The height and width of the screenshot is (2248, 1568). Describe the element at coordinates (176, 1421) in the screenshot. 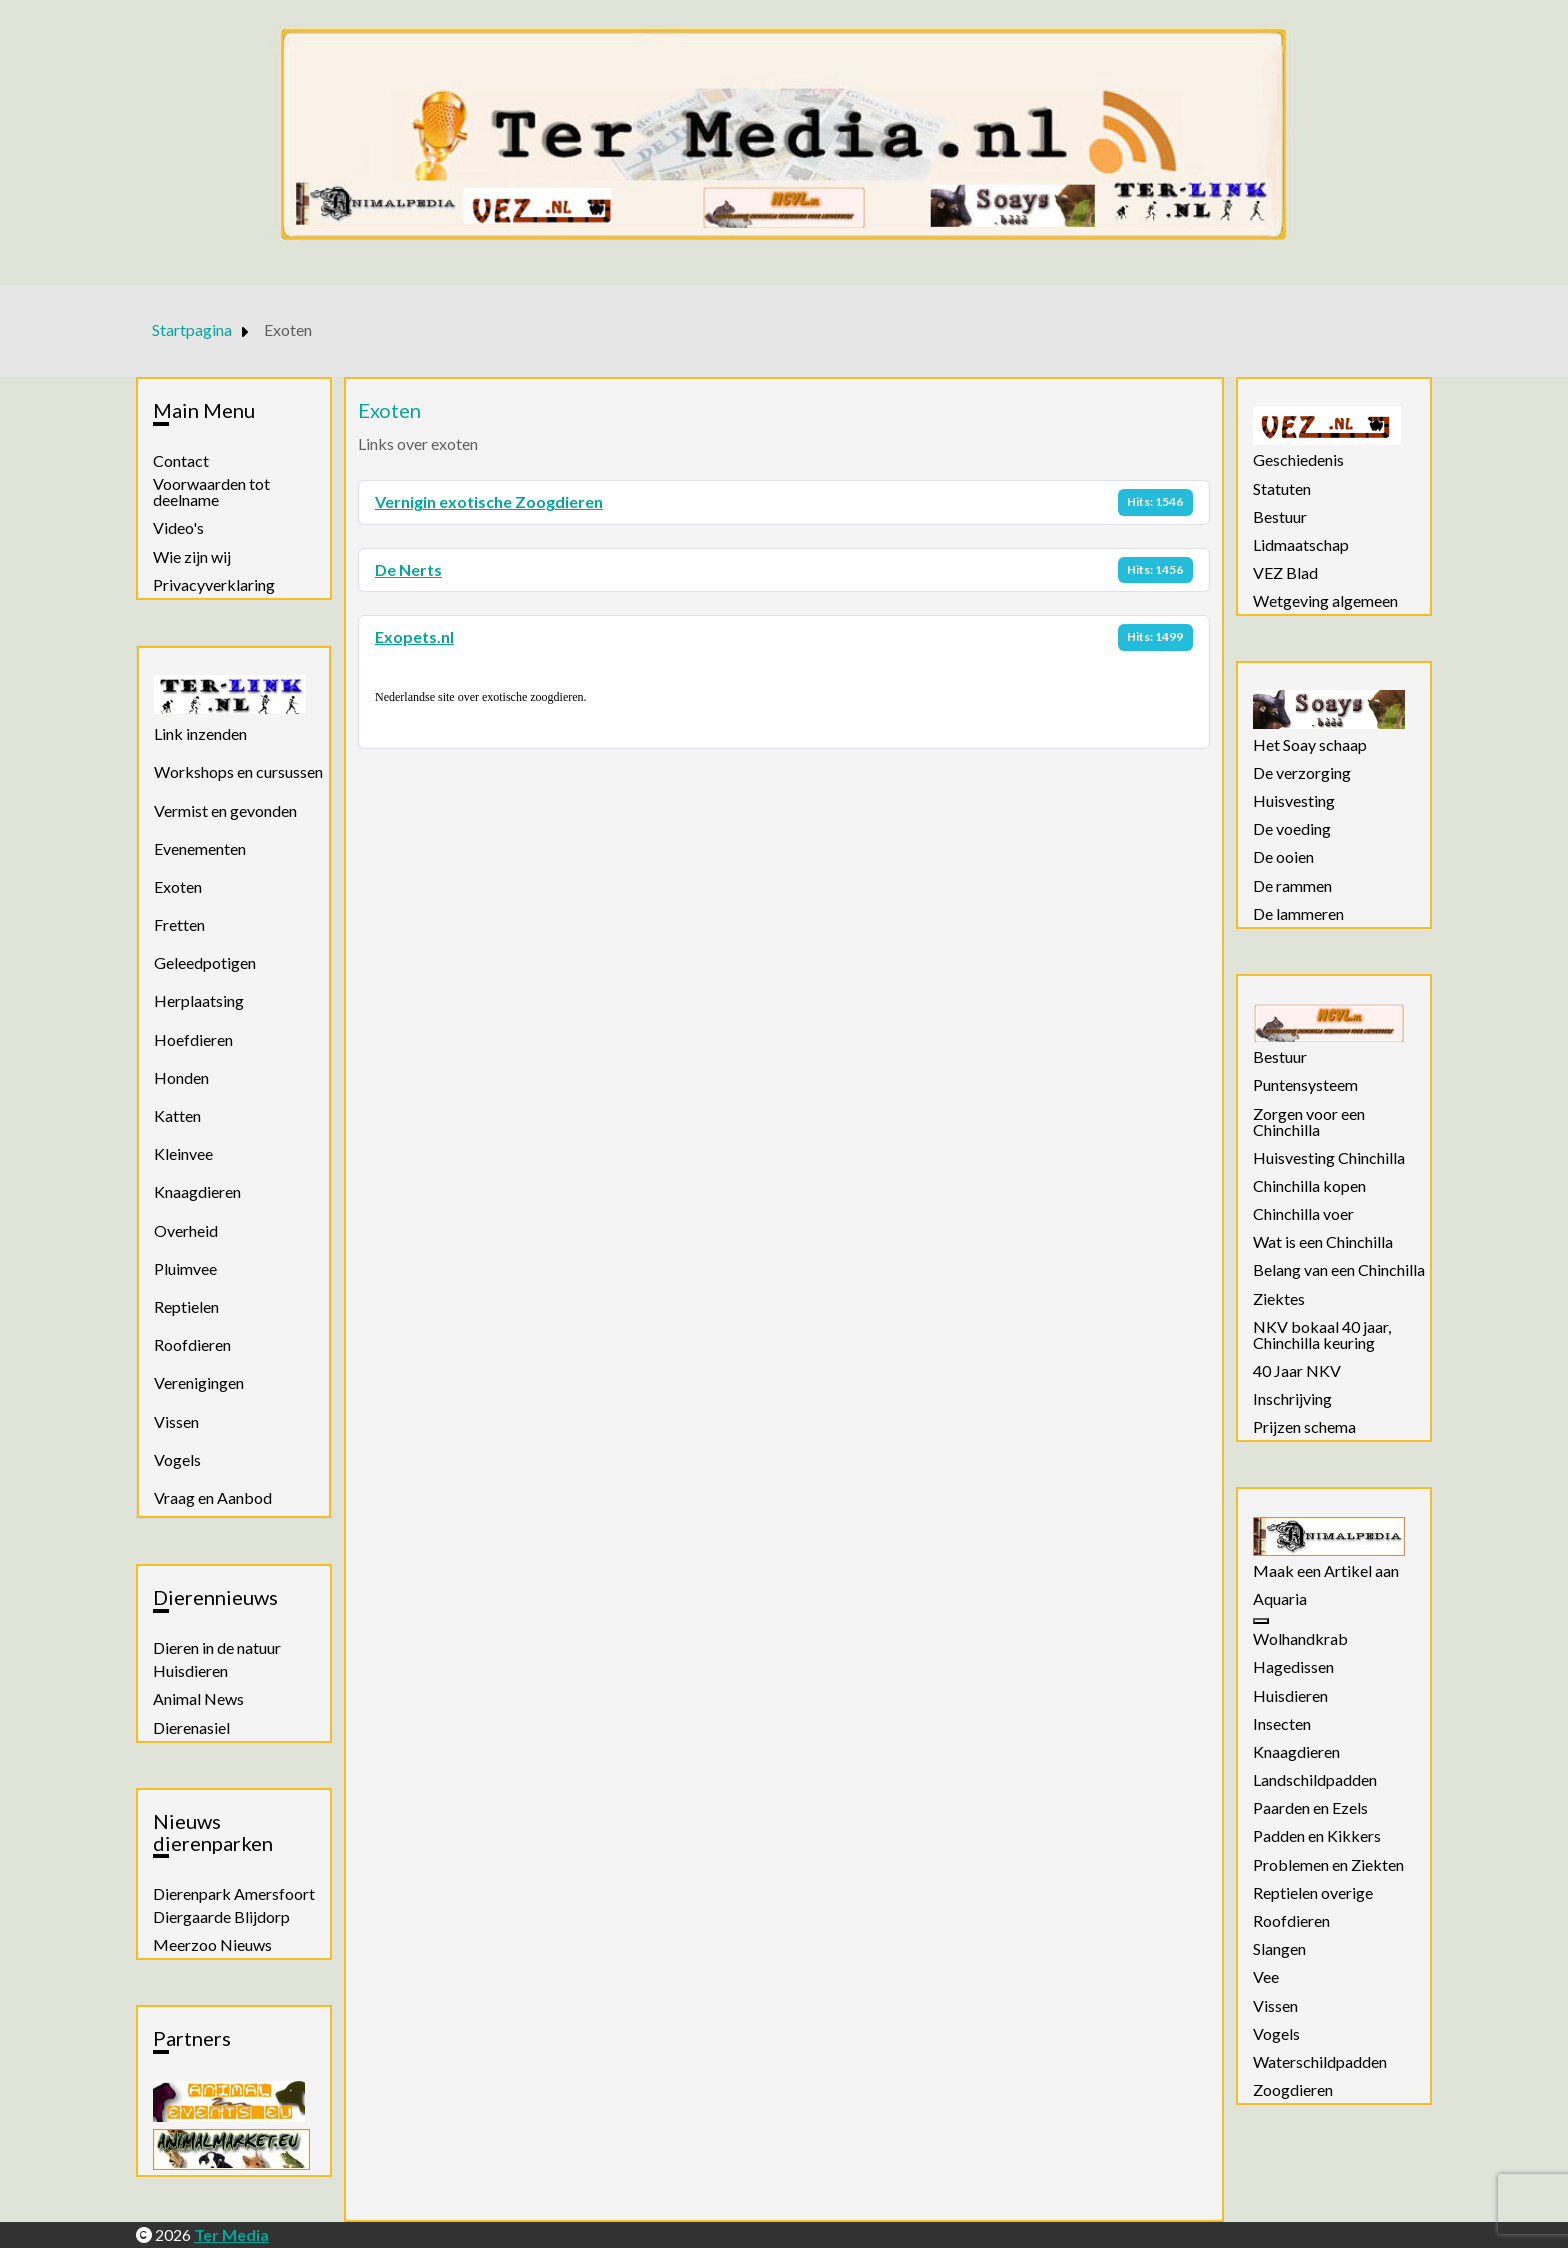

I see `Vissen` at that location.